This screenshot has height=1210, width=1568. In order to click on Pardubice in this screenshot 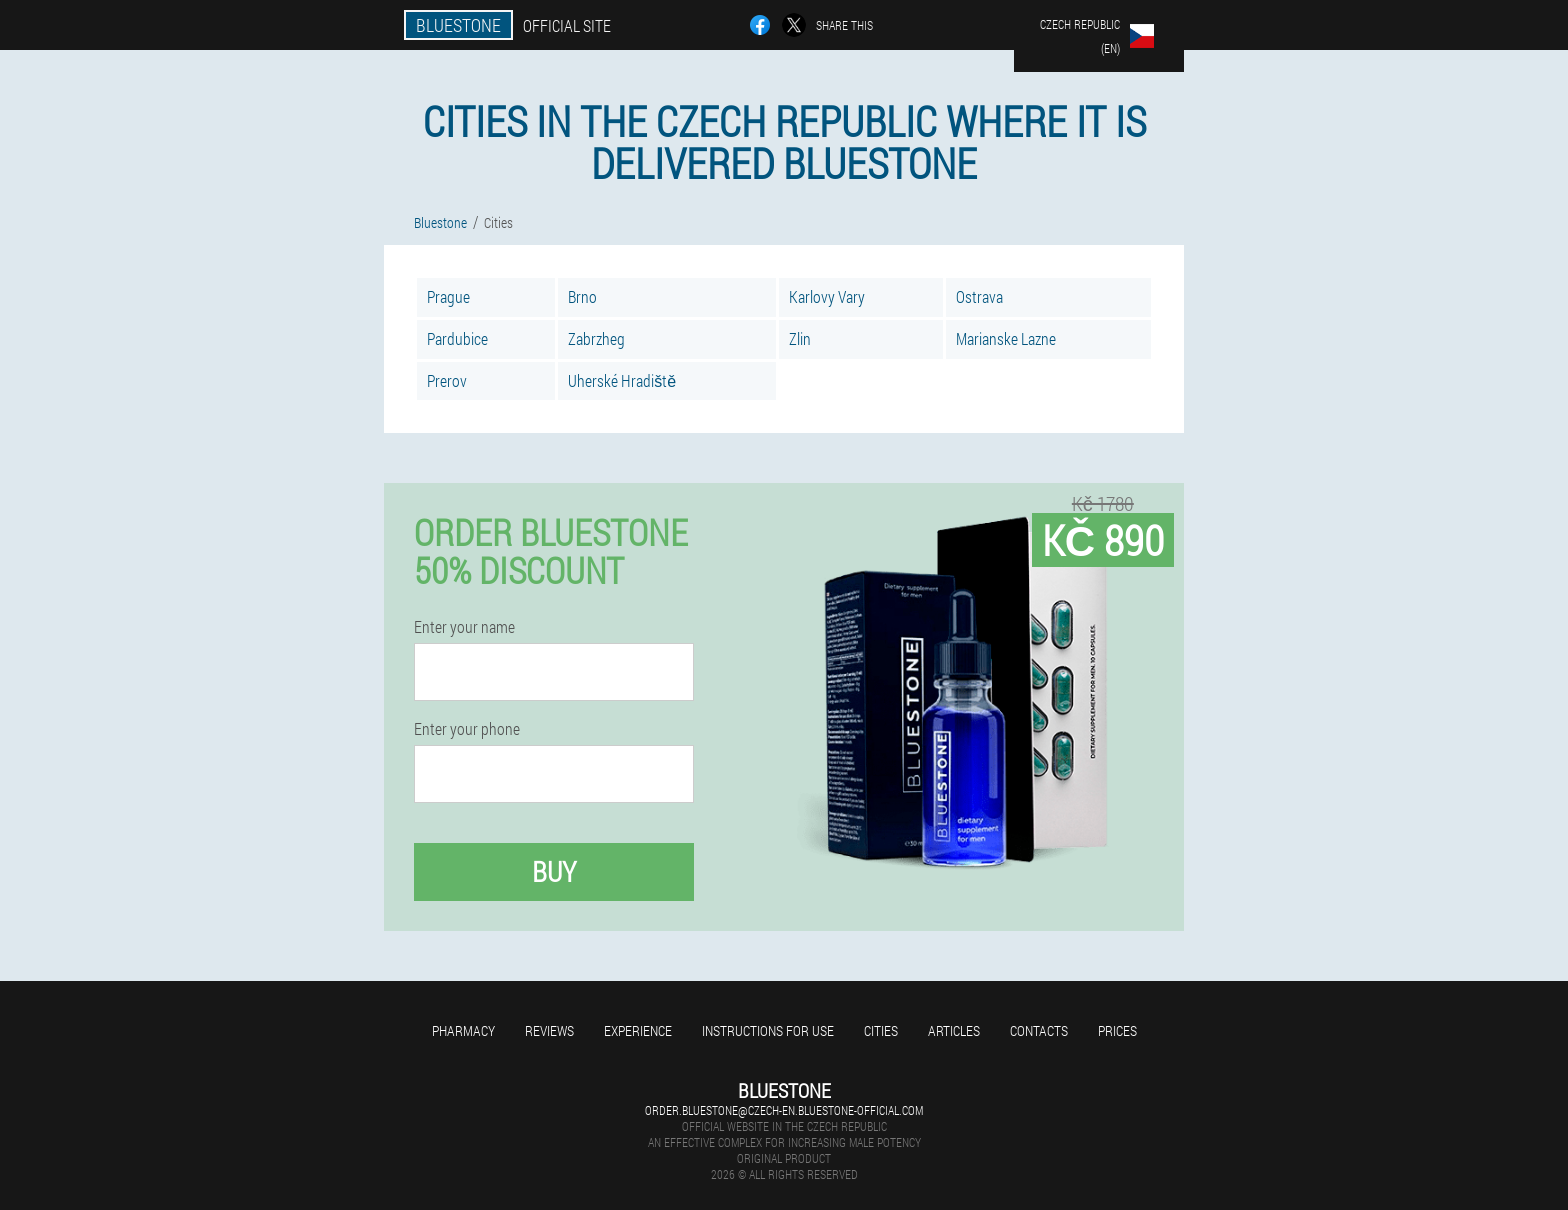, I will do `click(457, 338)`.